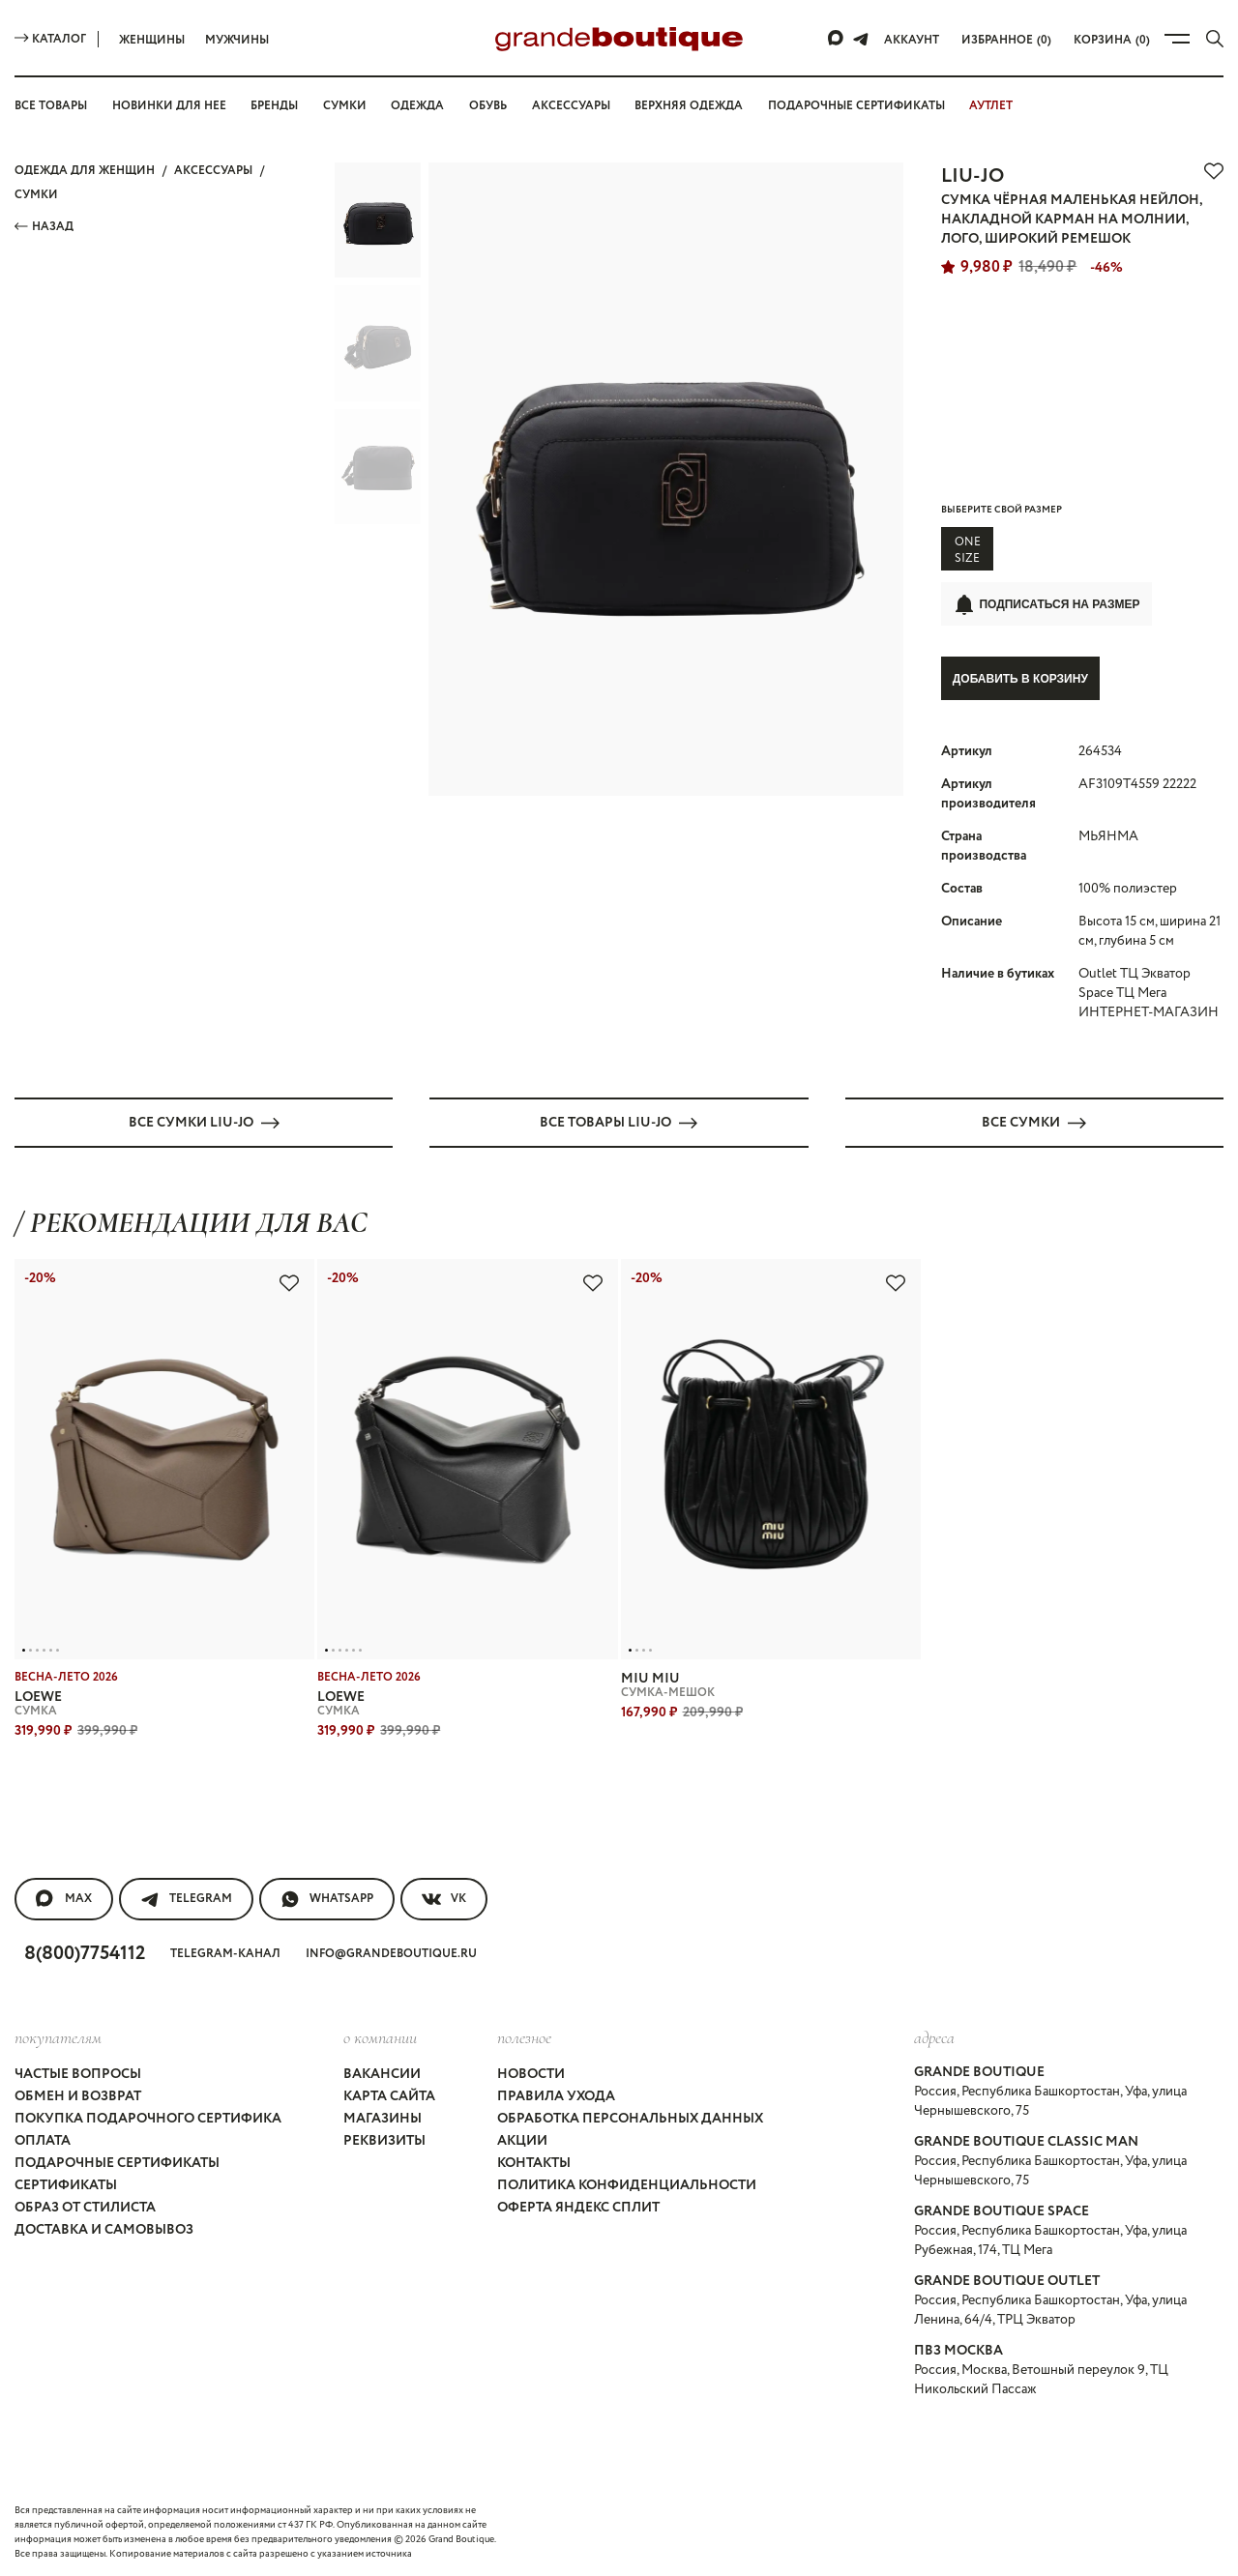 The width and height of the screenshot is (1238, 2576). I want to click on [Max], so click(836, 38).